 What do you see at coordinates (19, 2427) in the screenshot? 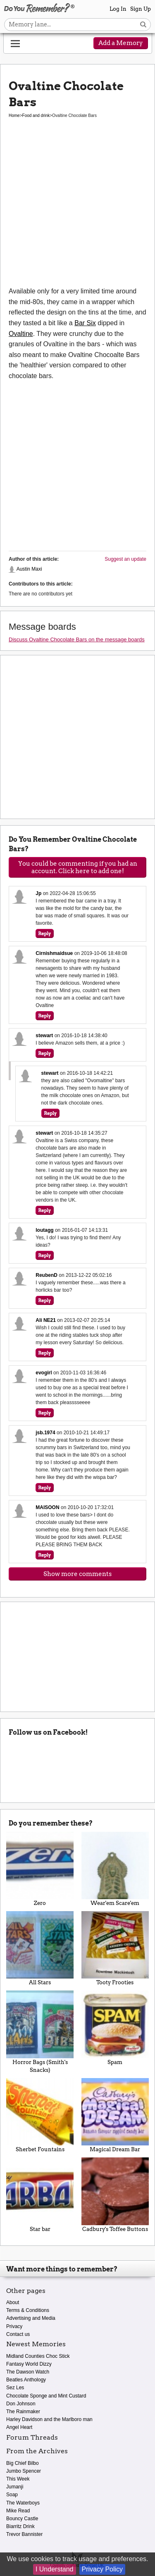
I see `Angel Heart` at bounding box center [19, 2427].